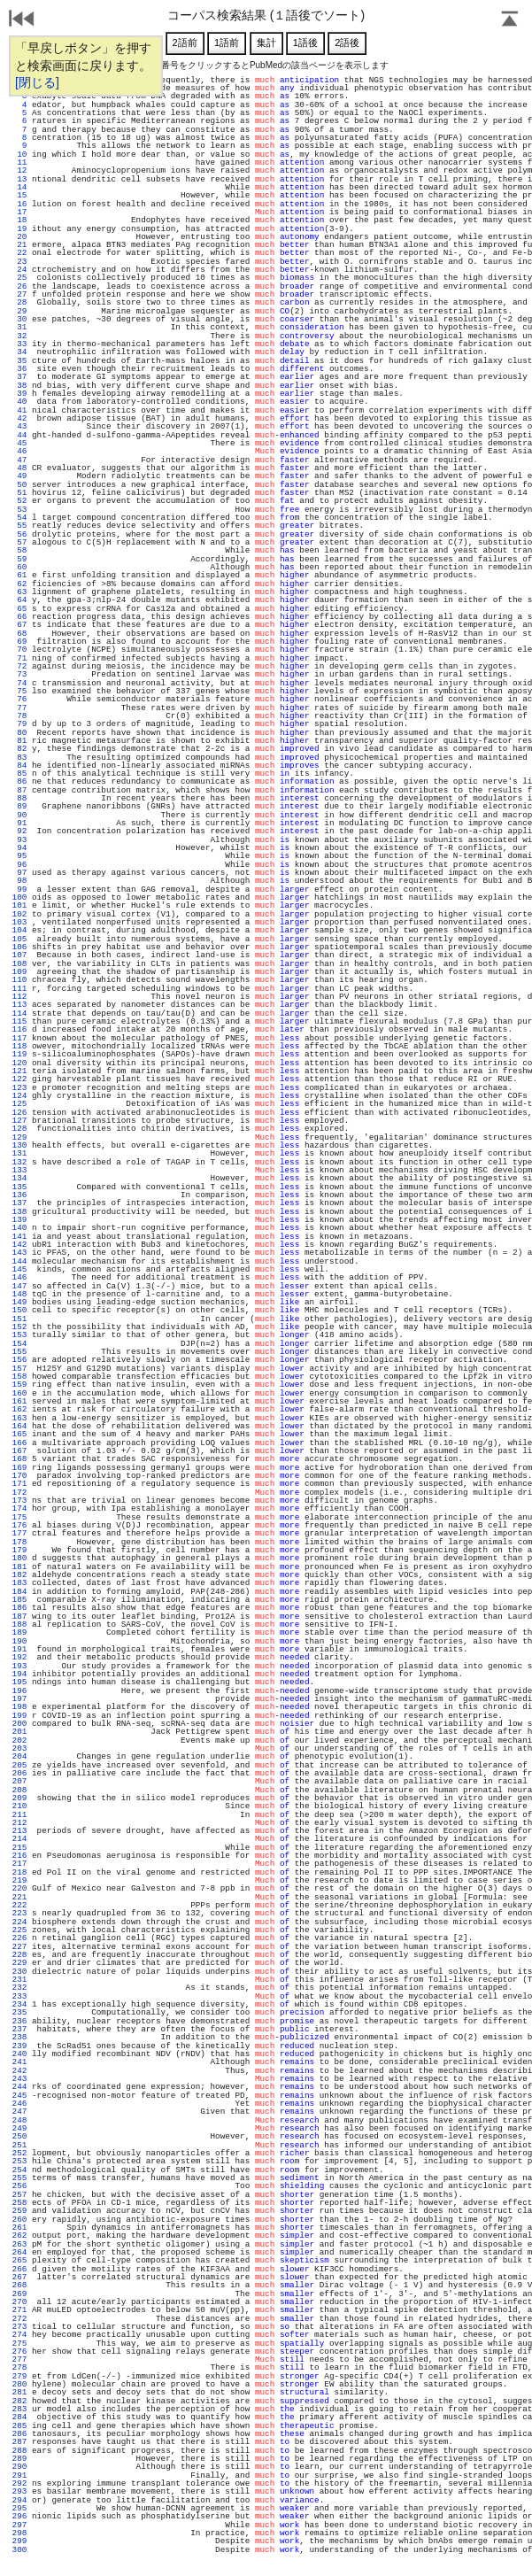  Describe the element at coordinates (19, 955) in the screenshot. I see `107` at that location.